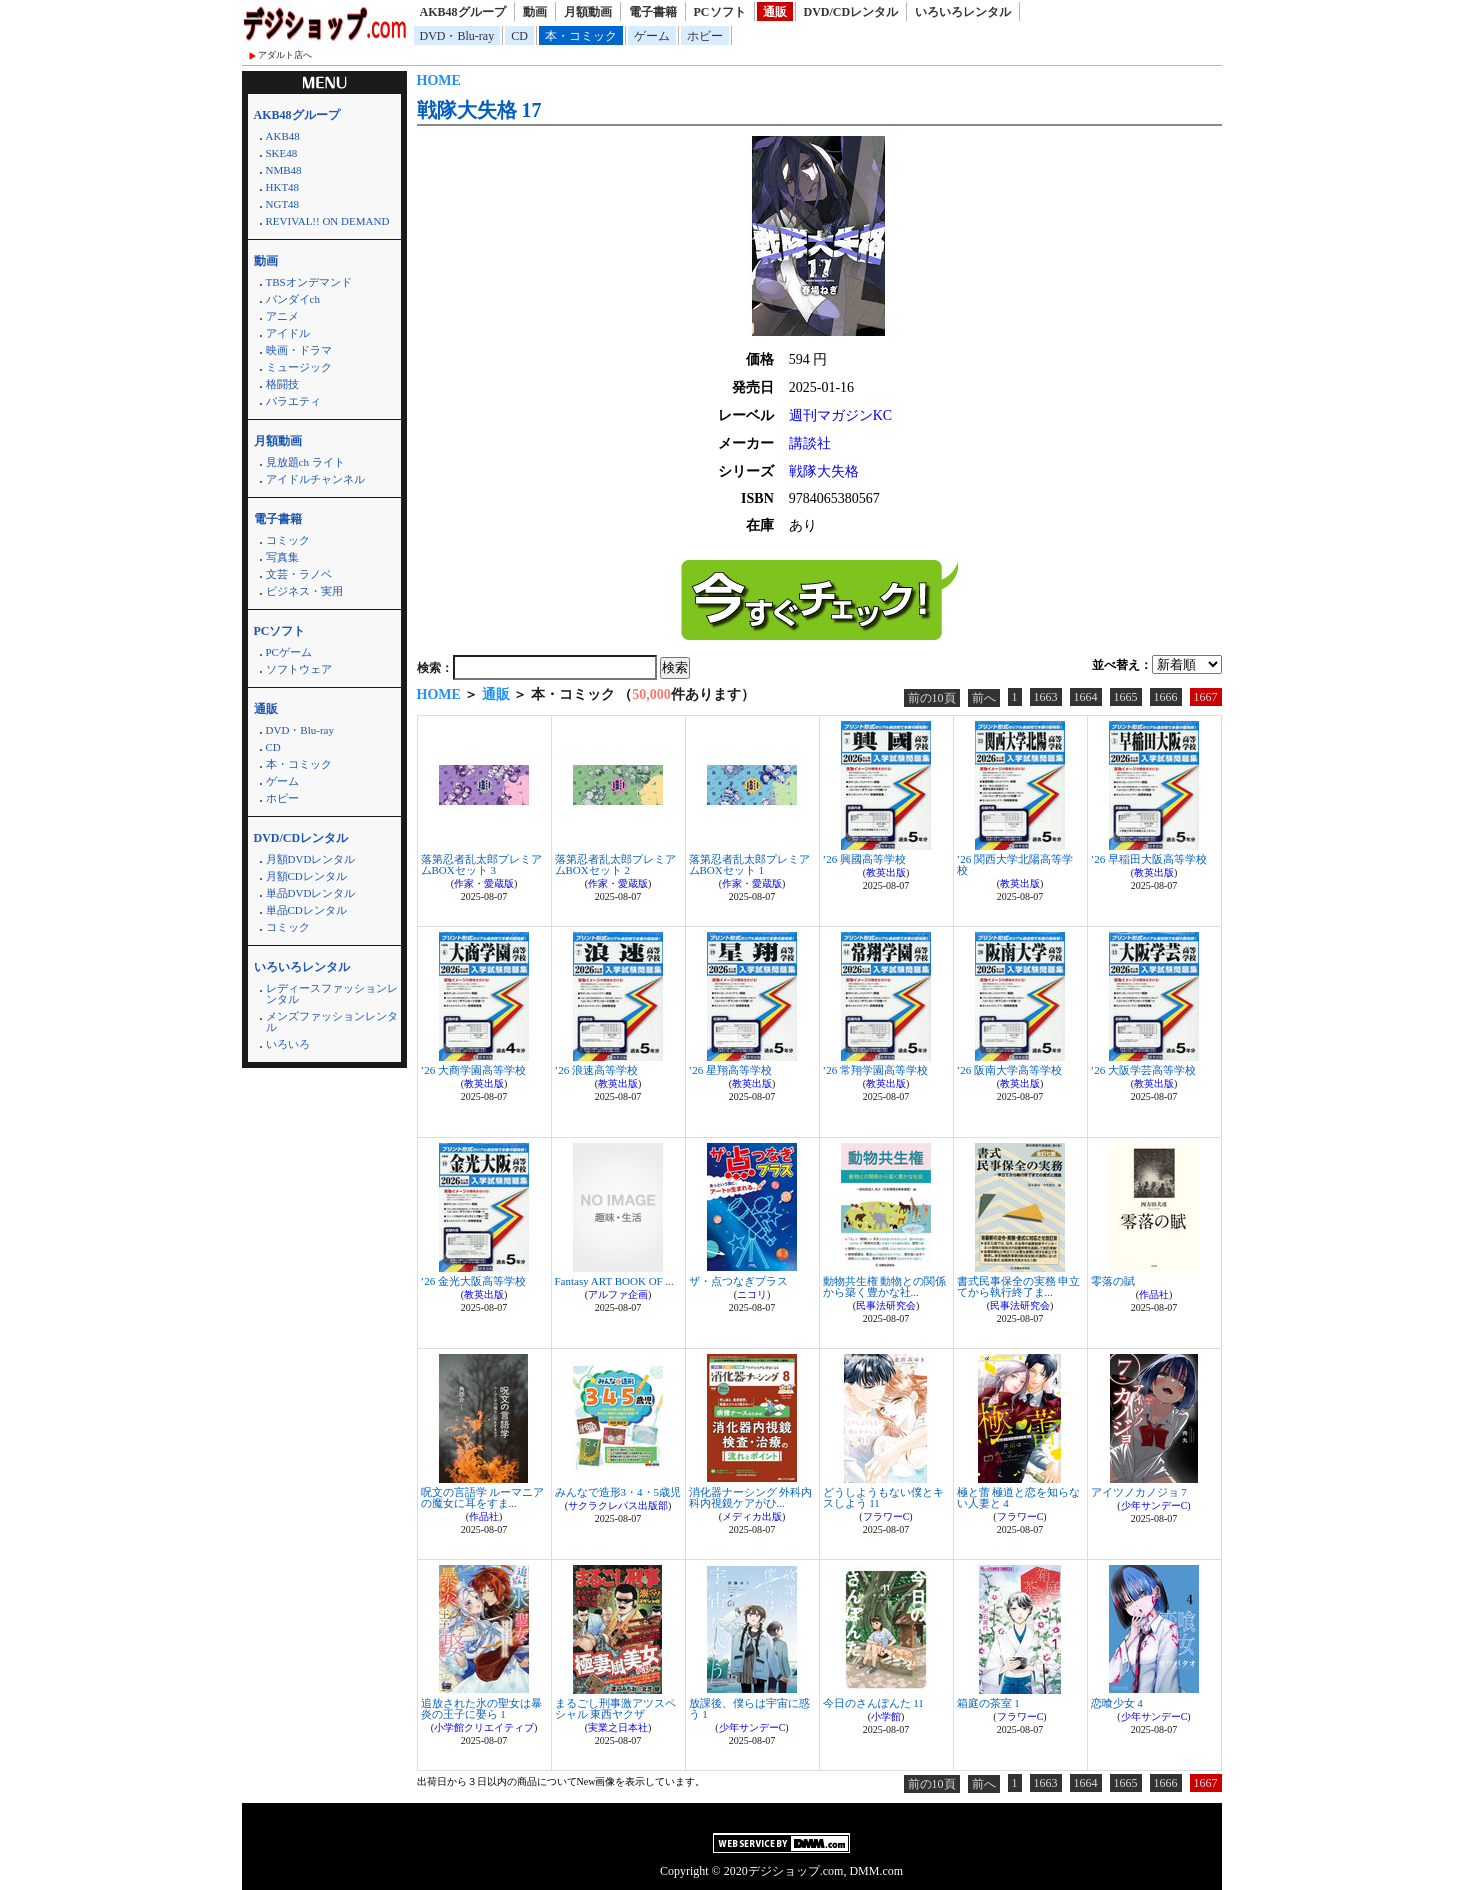 The image size is (1463, 1890). I want to click on ホビー, so click(705, 36).